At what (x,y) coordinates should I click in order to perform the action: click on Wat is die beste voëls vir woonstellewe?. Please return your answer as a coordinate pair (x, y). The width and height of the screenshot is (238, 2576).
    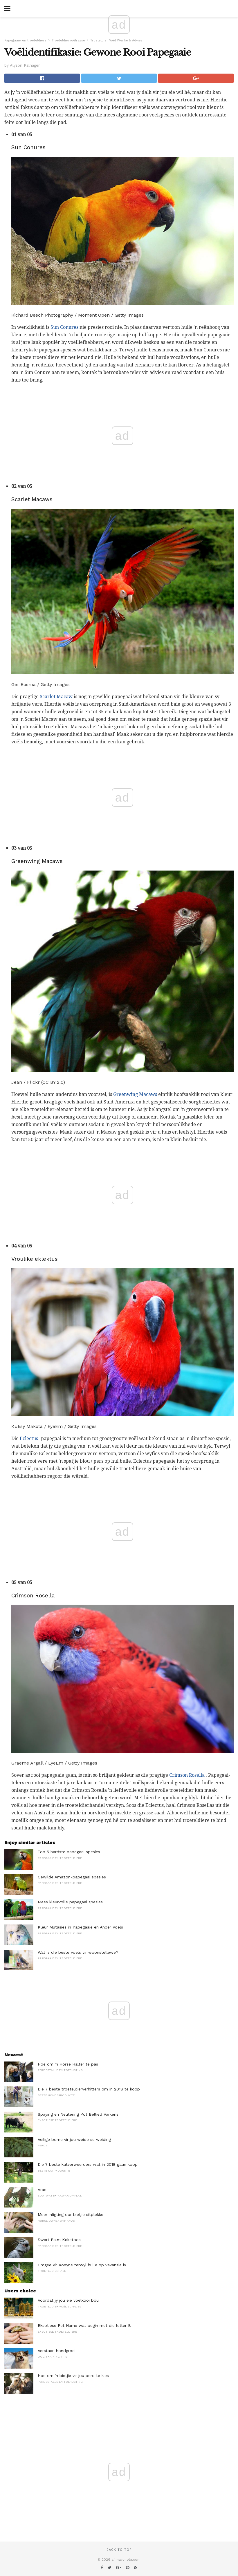
    Looking at the image, I should click on (78, 1952).